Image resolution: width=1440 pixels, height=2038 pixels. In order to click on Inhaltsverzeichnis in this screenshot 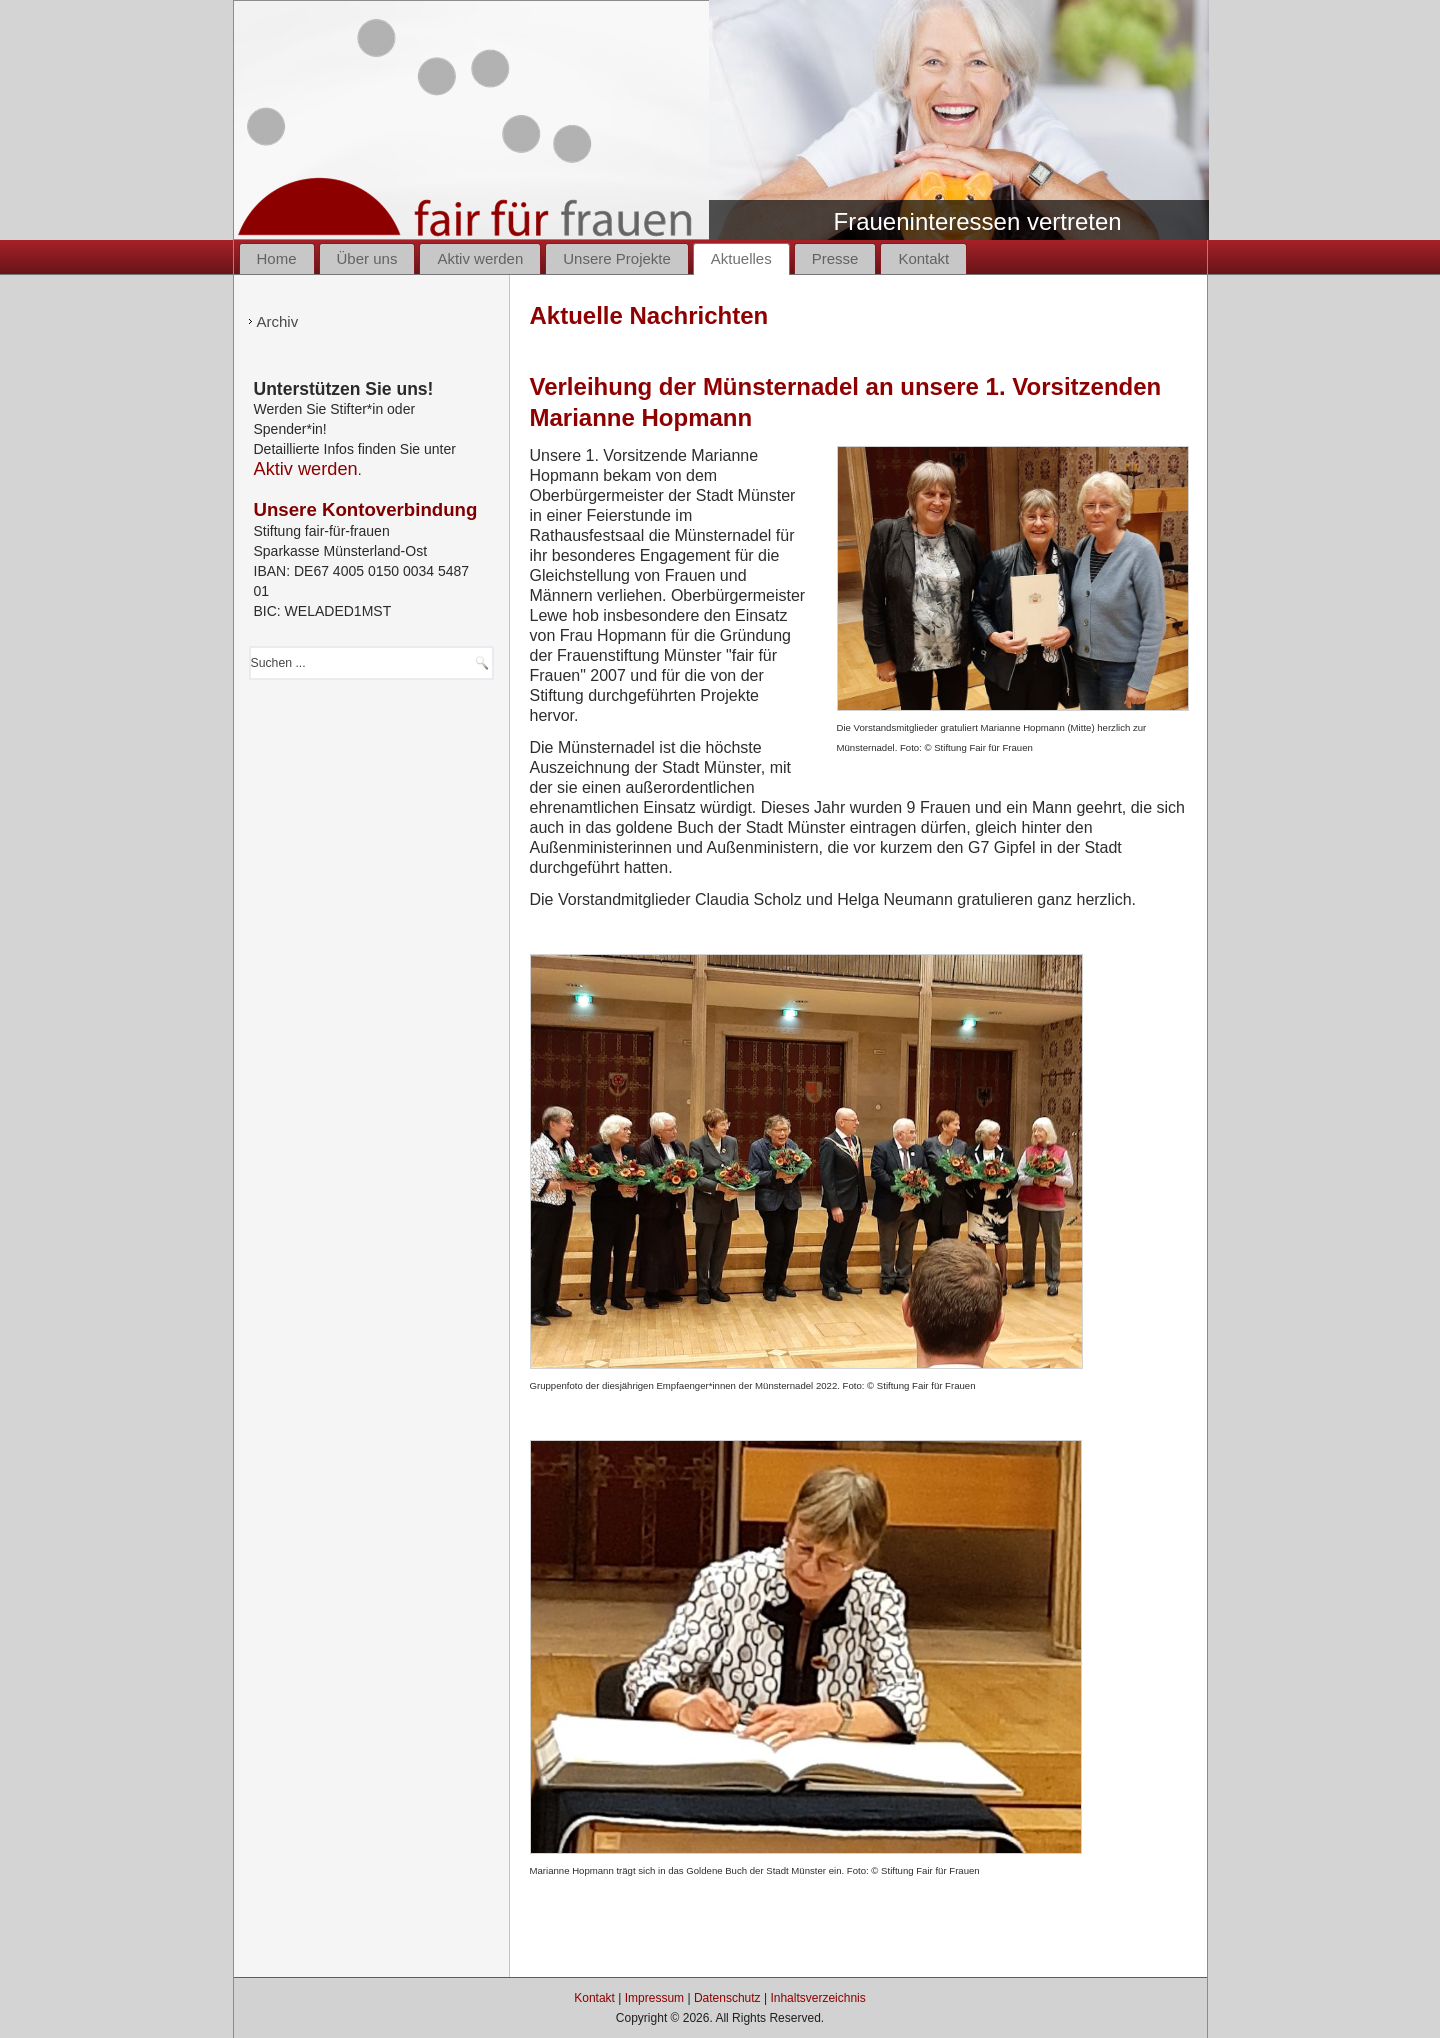, I will do `click(817, 1998)`.